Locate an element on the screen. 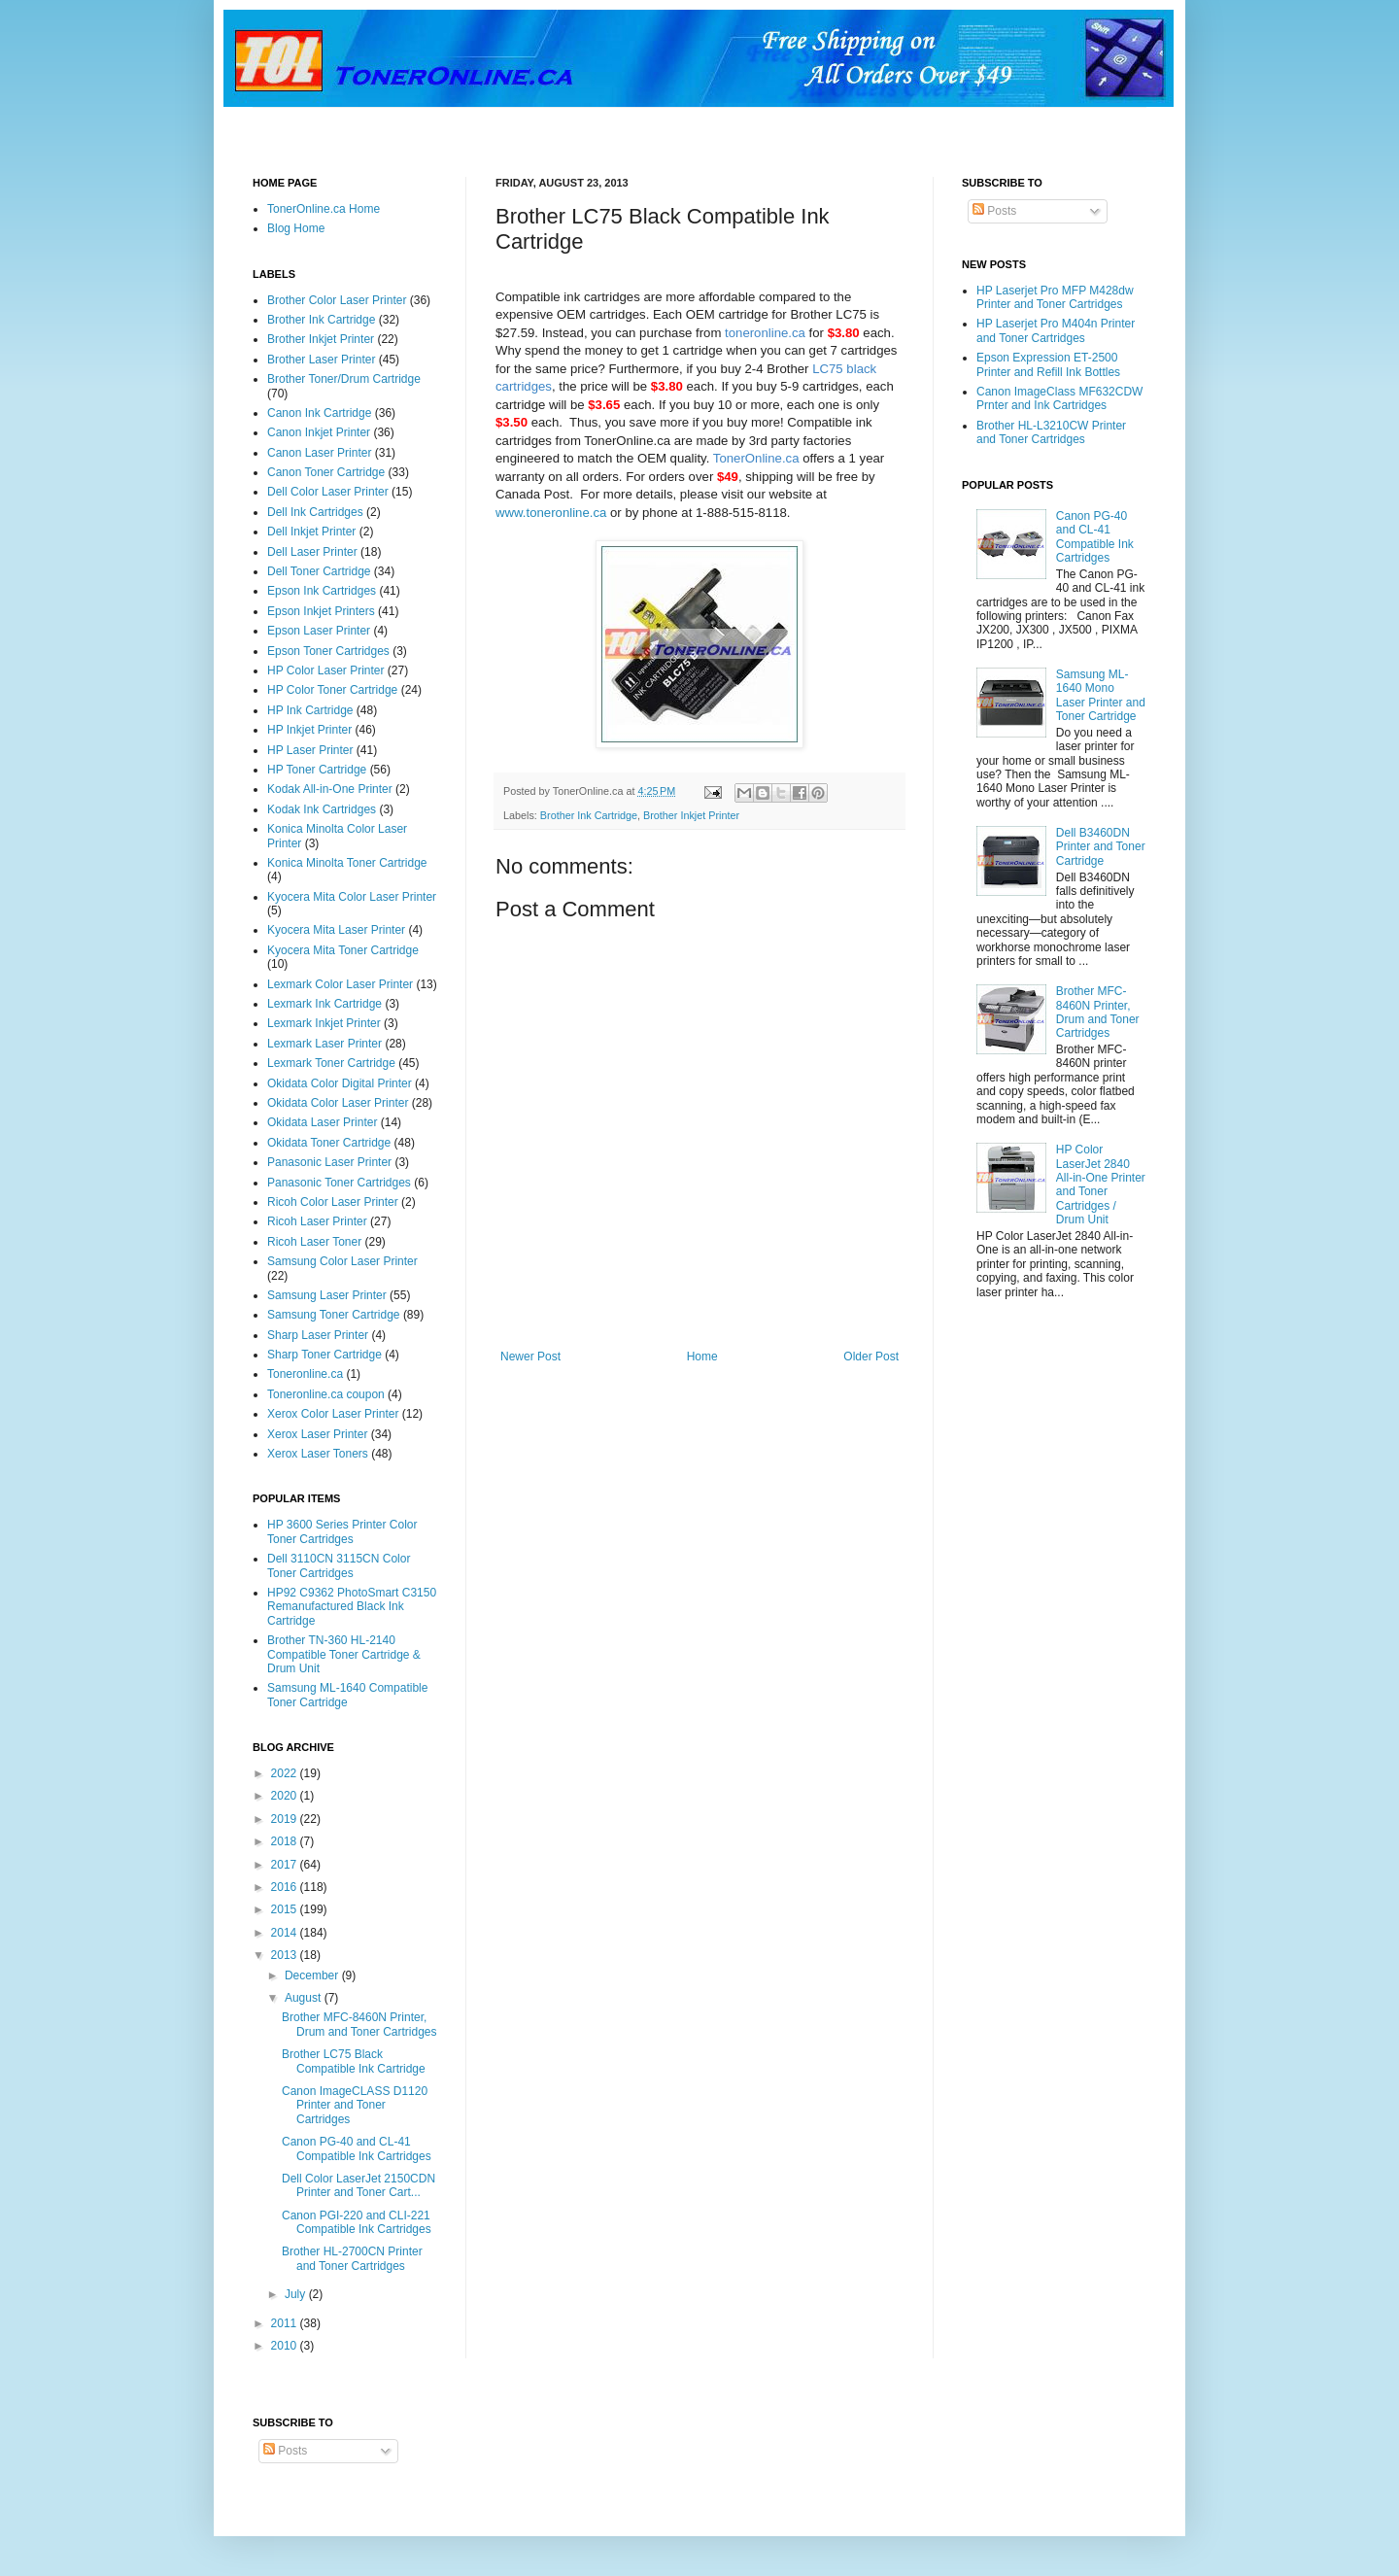  2011 is located at coordinates (285, 2323).